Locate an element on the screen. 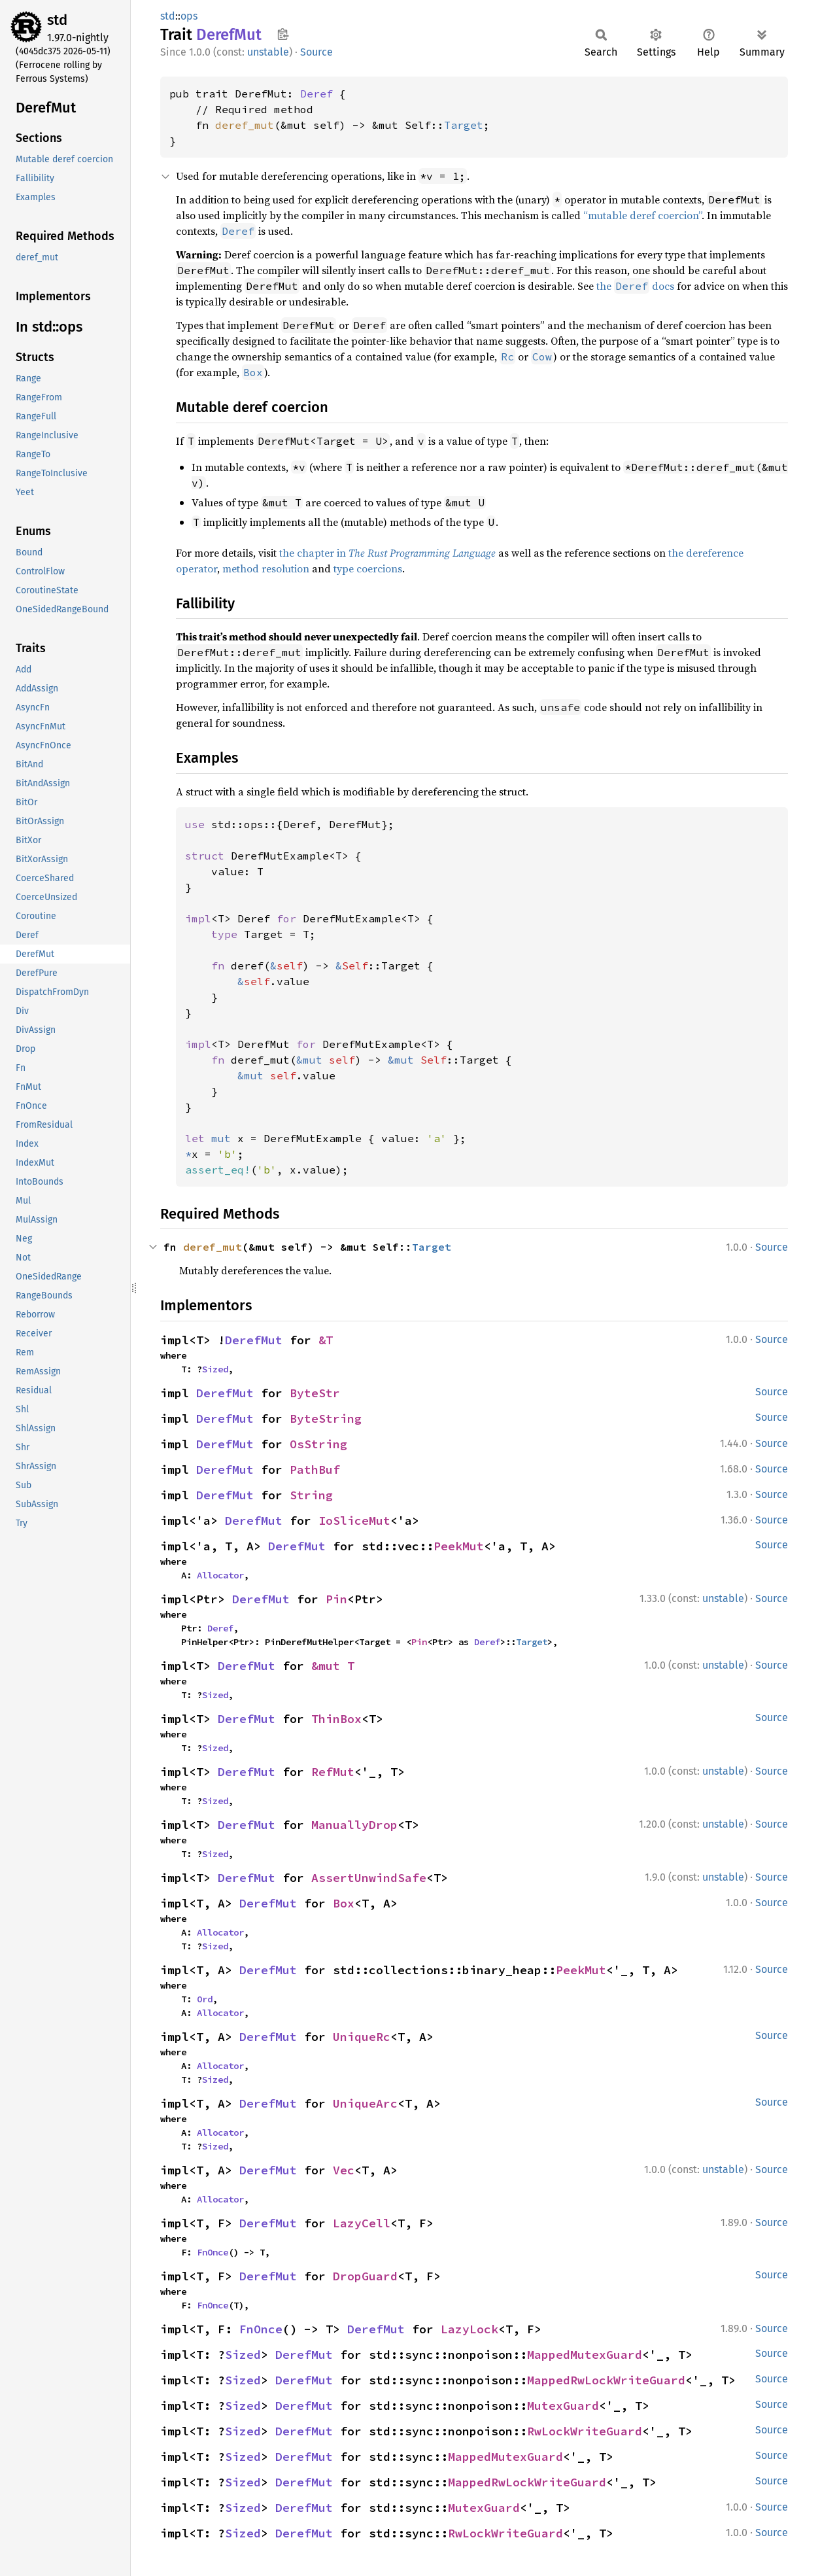 This screenshot has width=837, height=2576. ByteString is located at coordinates (326, 1418).